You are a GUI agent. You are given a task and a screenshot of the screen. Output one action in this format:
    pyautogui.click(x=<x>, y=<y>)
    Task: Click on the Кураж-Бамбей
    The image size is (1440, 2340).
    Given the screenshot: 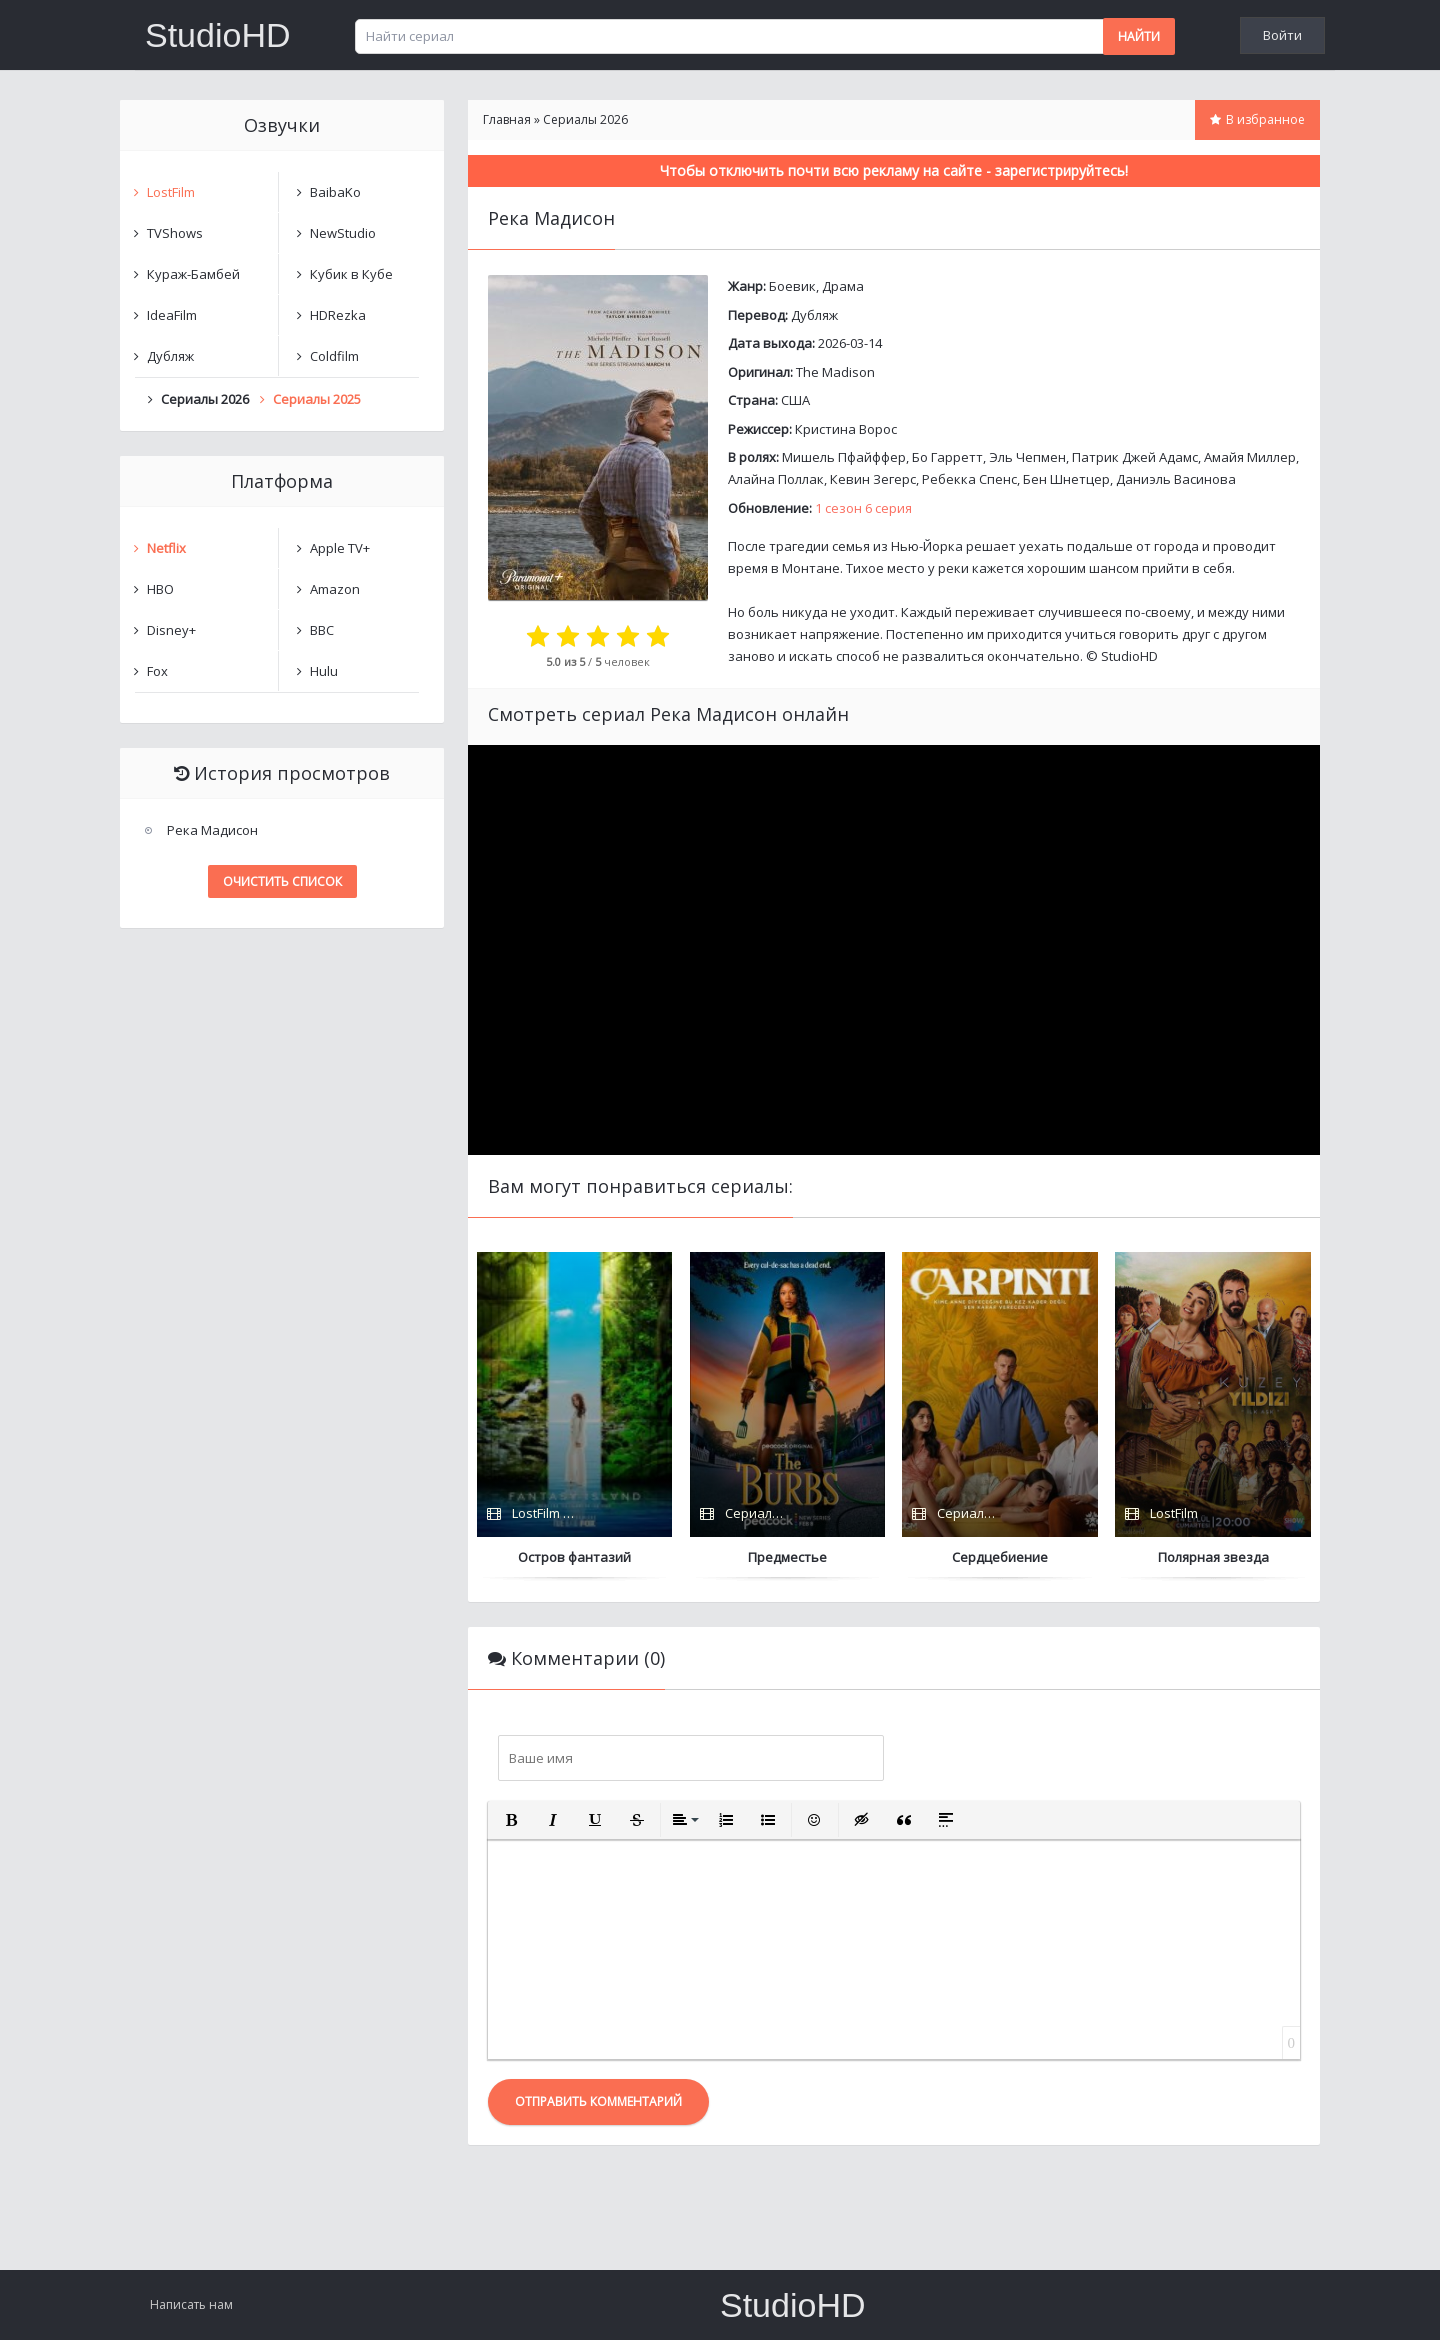 What is the action you would take?
    pyautogui.click(x=193, y=274)
    